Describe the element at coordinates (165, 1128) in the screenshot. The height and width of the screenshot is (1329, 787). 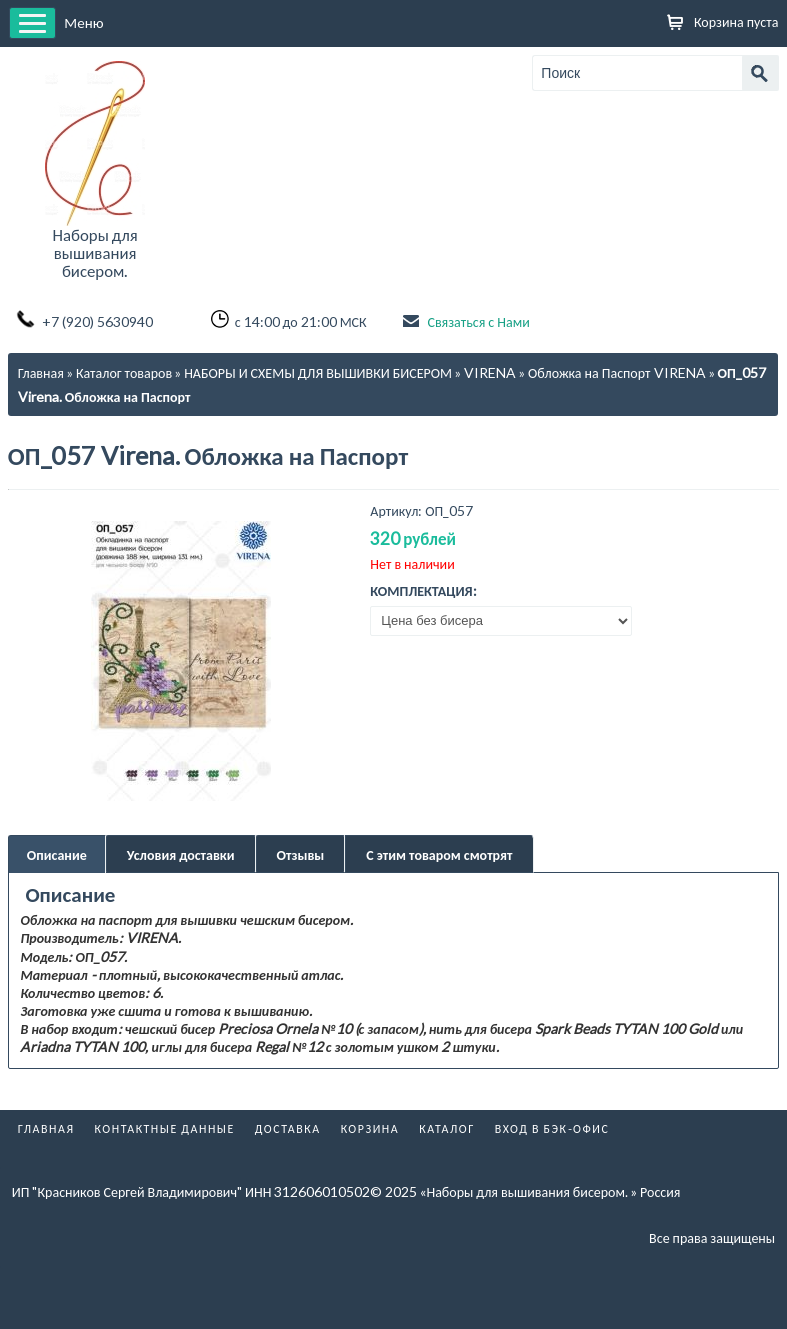
I see `Контактные данные` at that location.